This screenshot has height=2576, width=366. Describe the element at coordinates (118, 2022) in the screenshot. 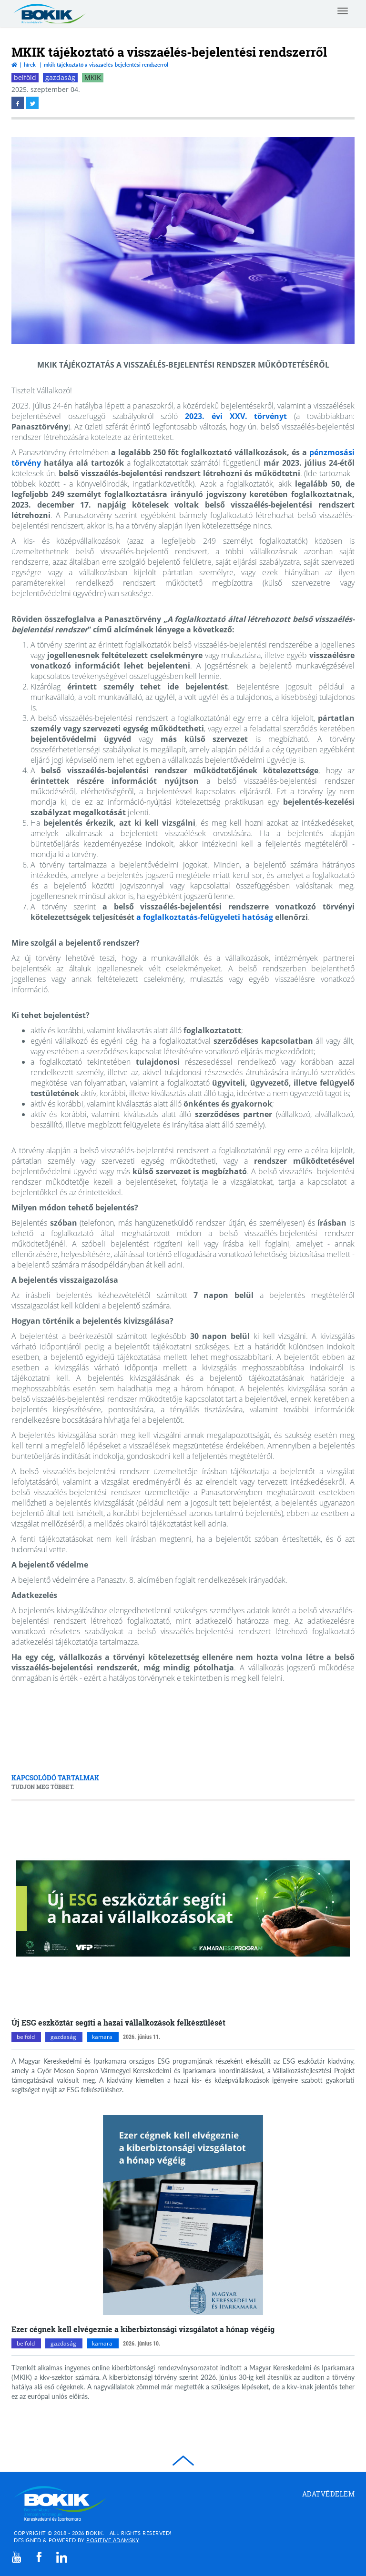

I see `Új ESG eszköztár segíti a hazai vállalkozások felkészülését` at that location.